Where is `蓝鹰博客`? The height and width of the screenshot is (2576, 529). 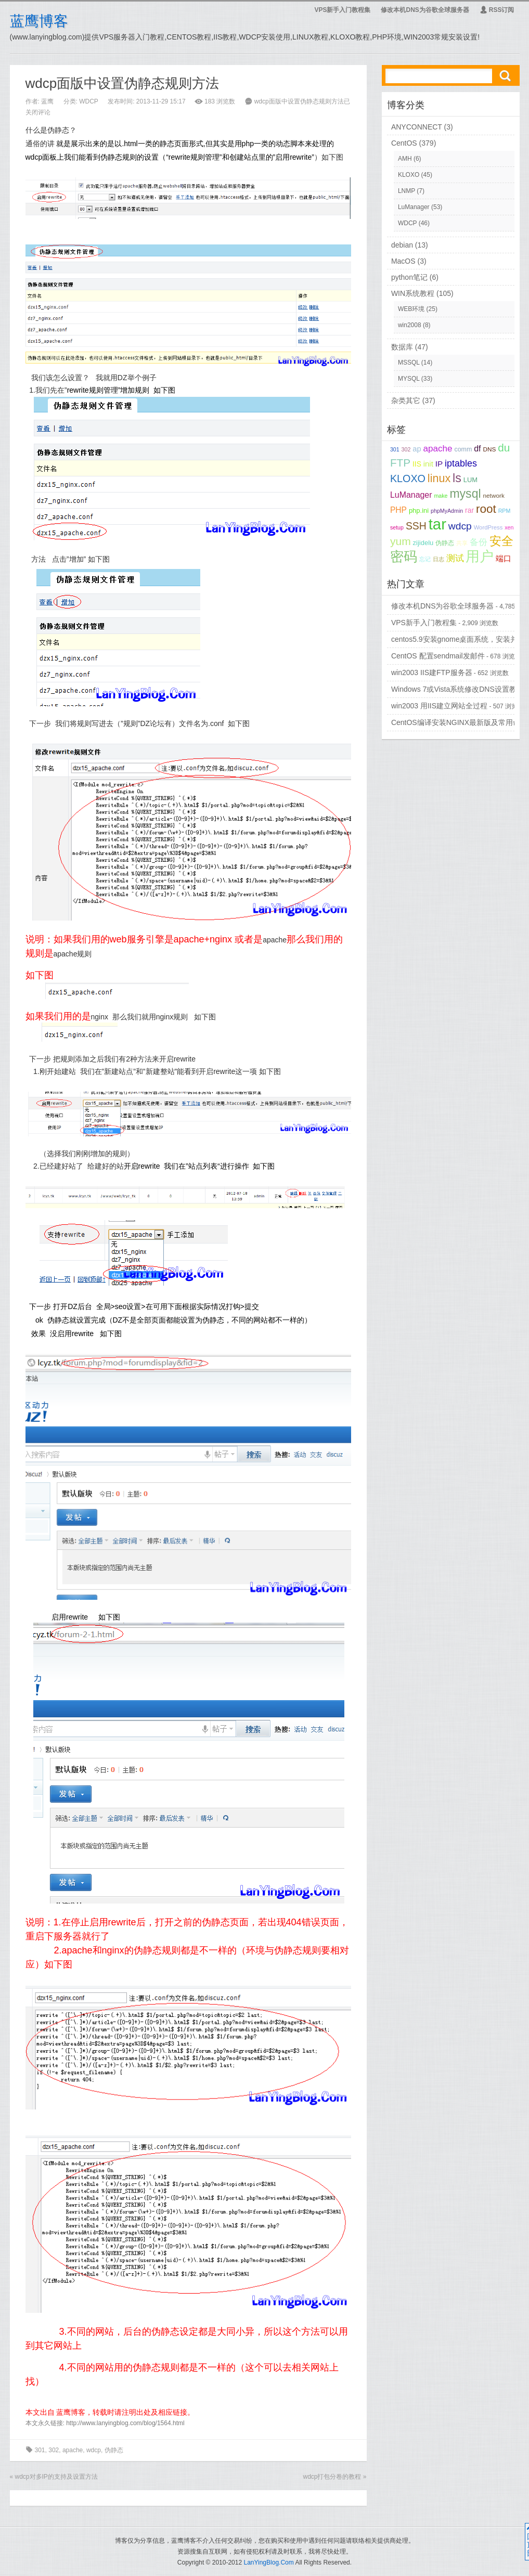
蓝鹰博客 is located at coordinates (39, 21).